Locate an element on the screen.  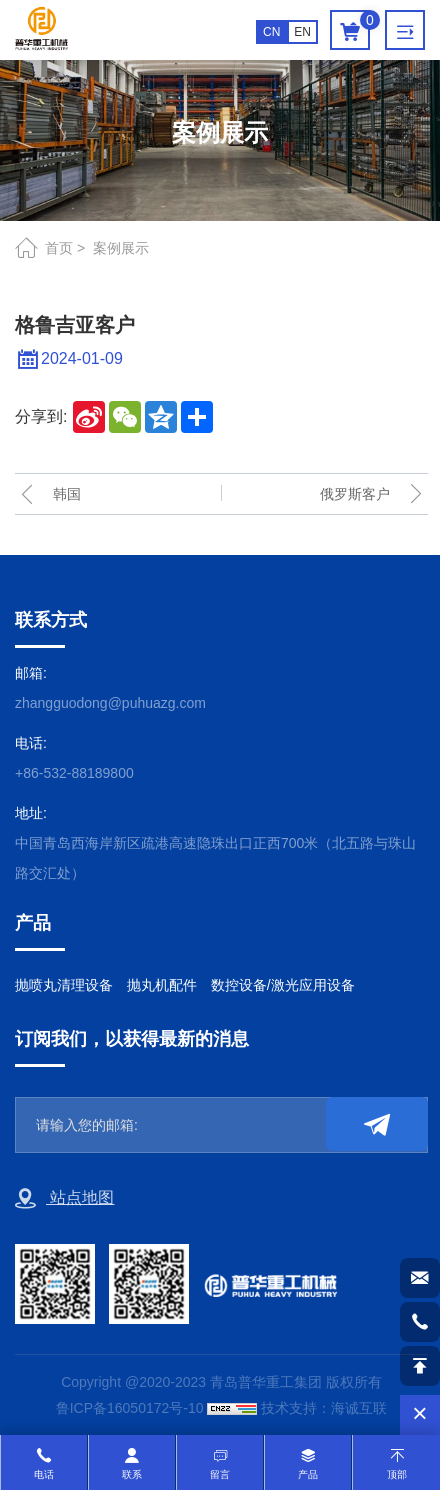
CN is located at coordinates (271, 32).